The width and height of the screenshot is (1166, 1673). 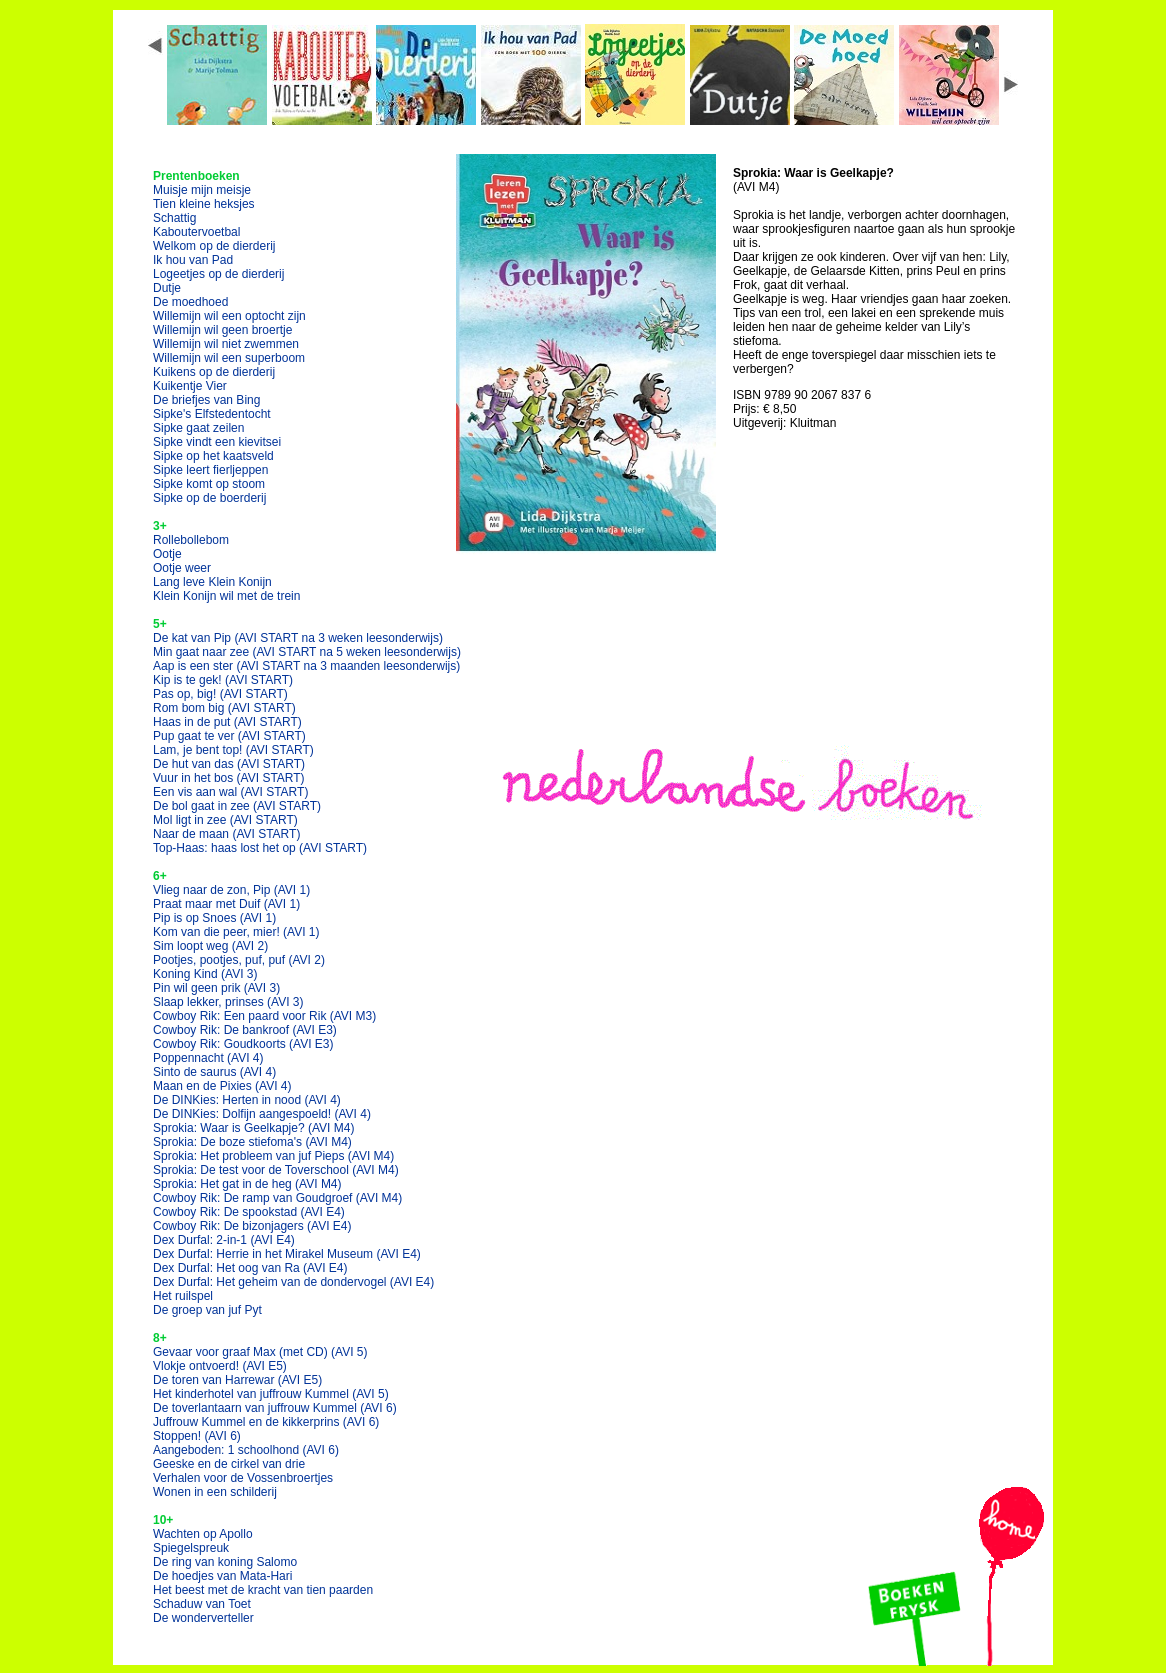 What do you see at coordinates (209, 498) in the screenshot?
I see `Sipke op de boerderij` at bounding box center [209, 498].